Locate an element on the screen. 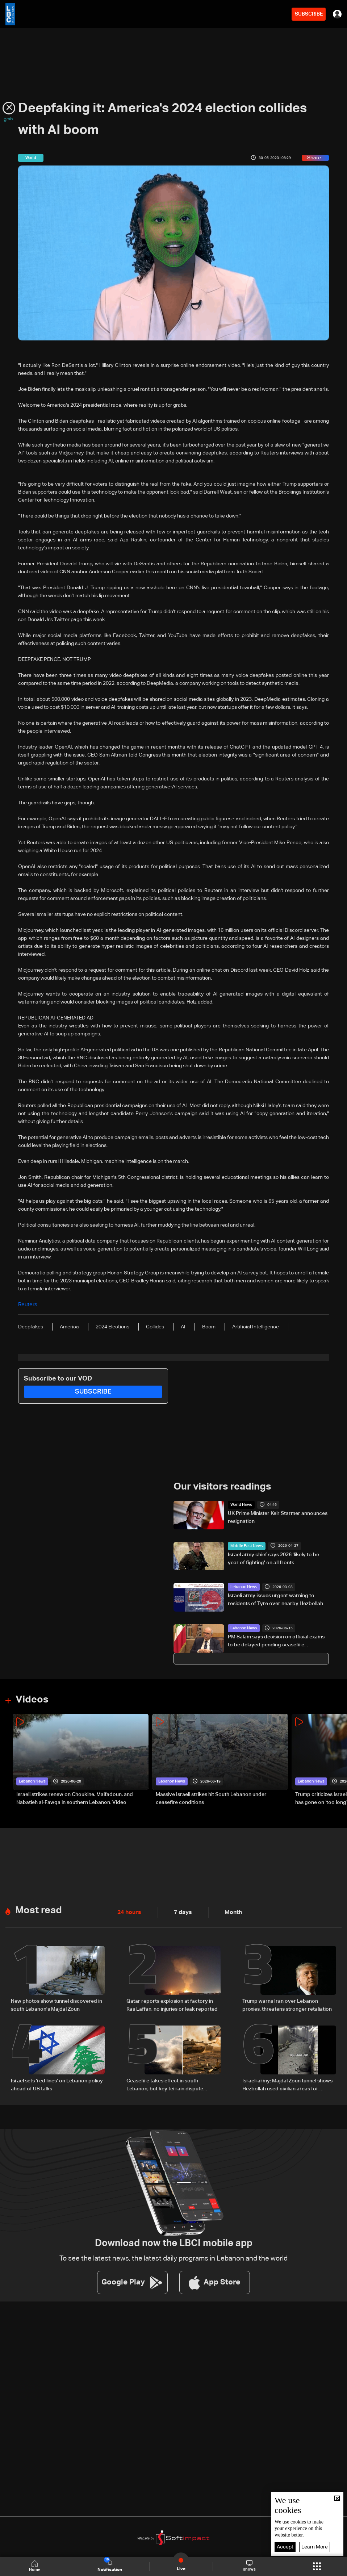  Month is located at coordinates (227, 1911).